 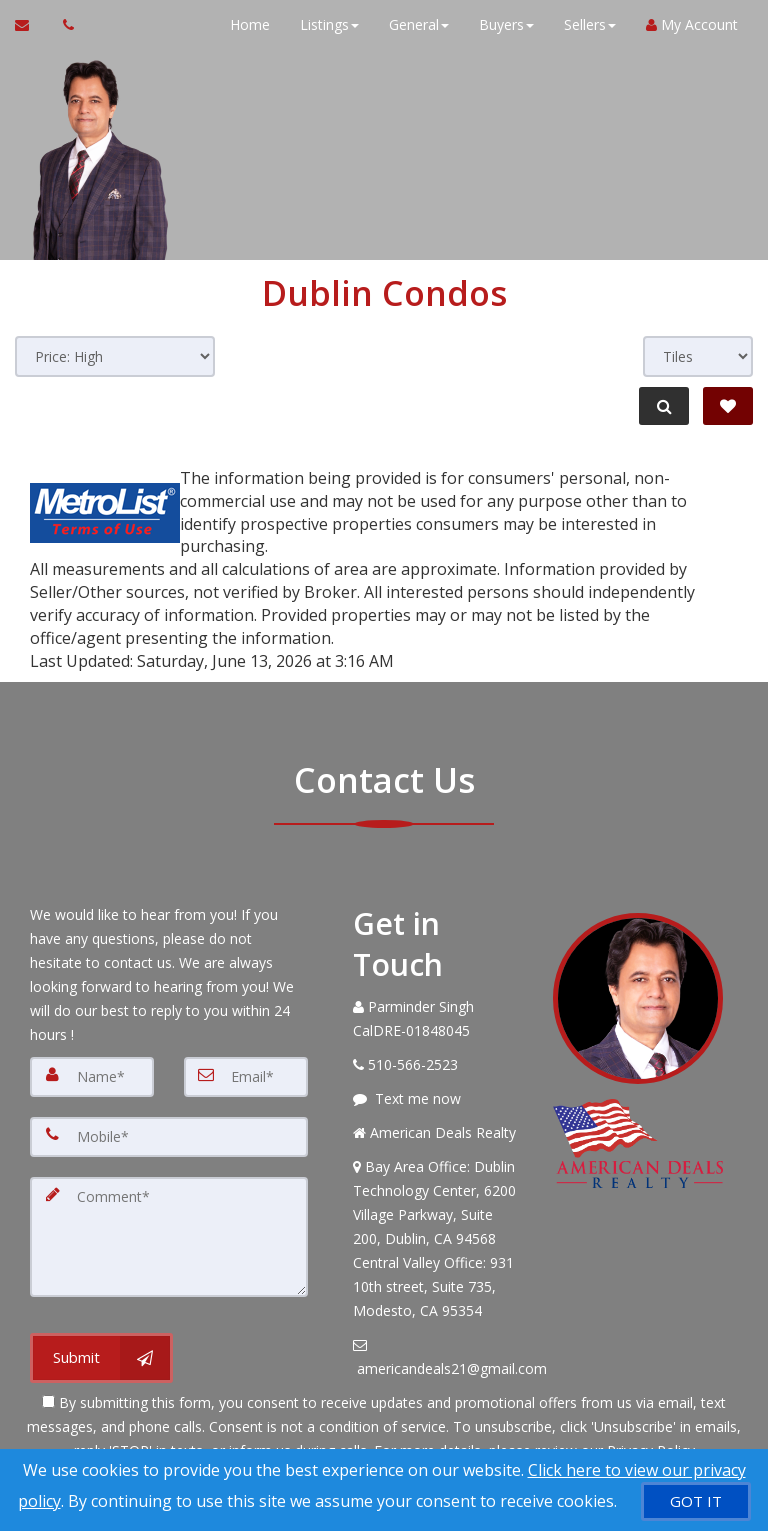 I want to click on Buyers [button], so click(x=506, y=24).